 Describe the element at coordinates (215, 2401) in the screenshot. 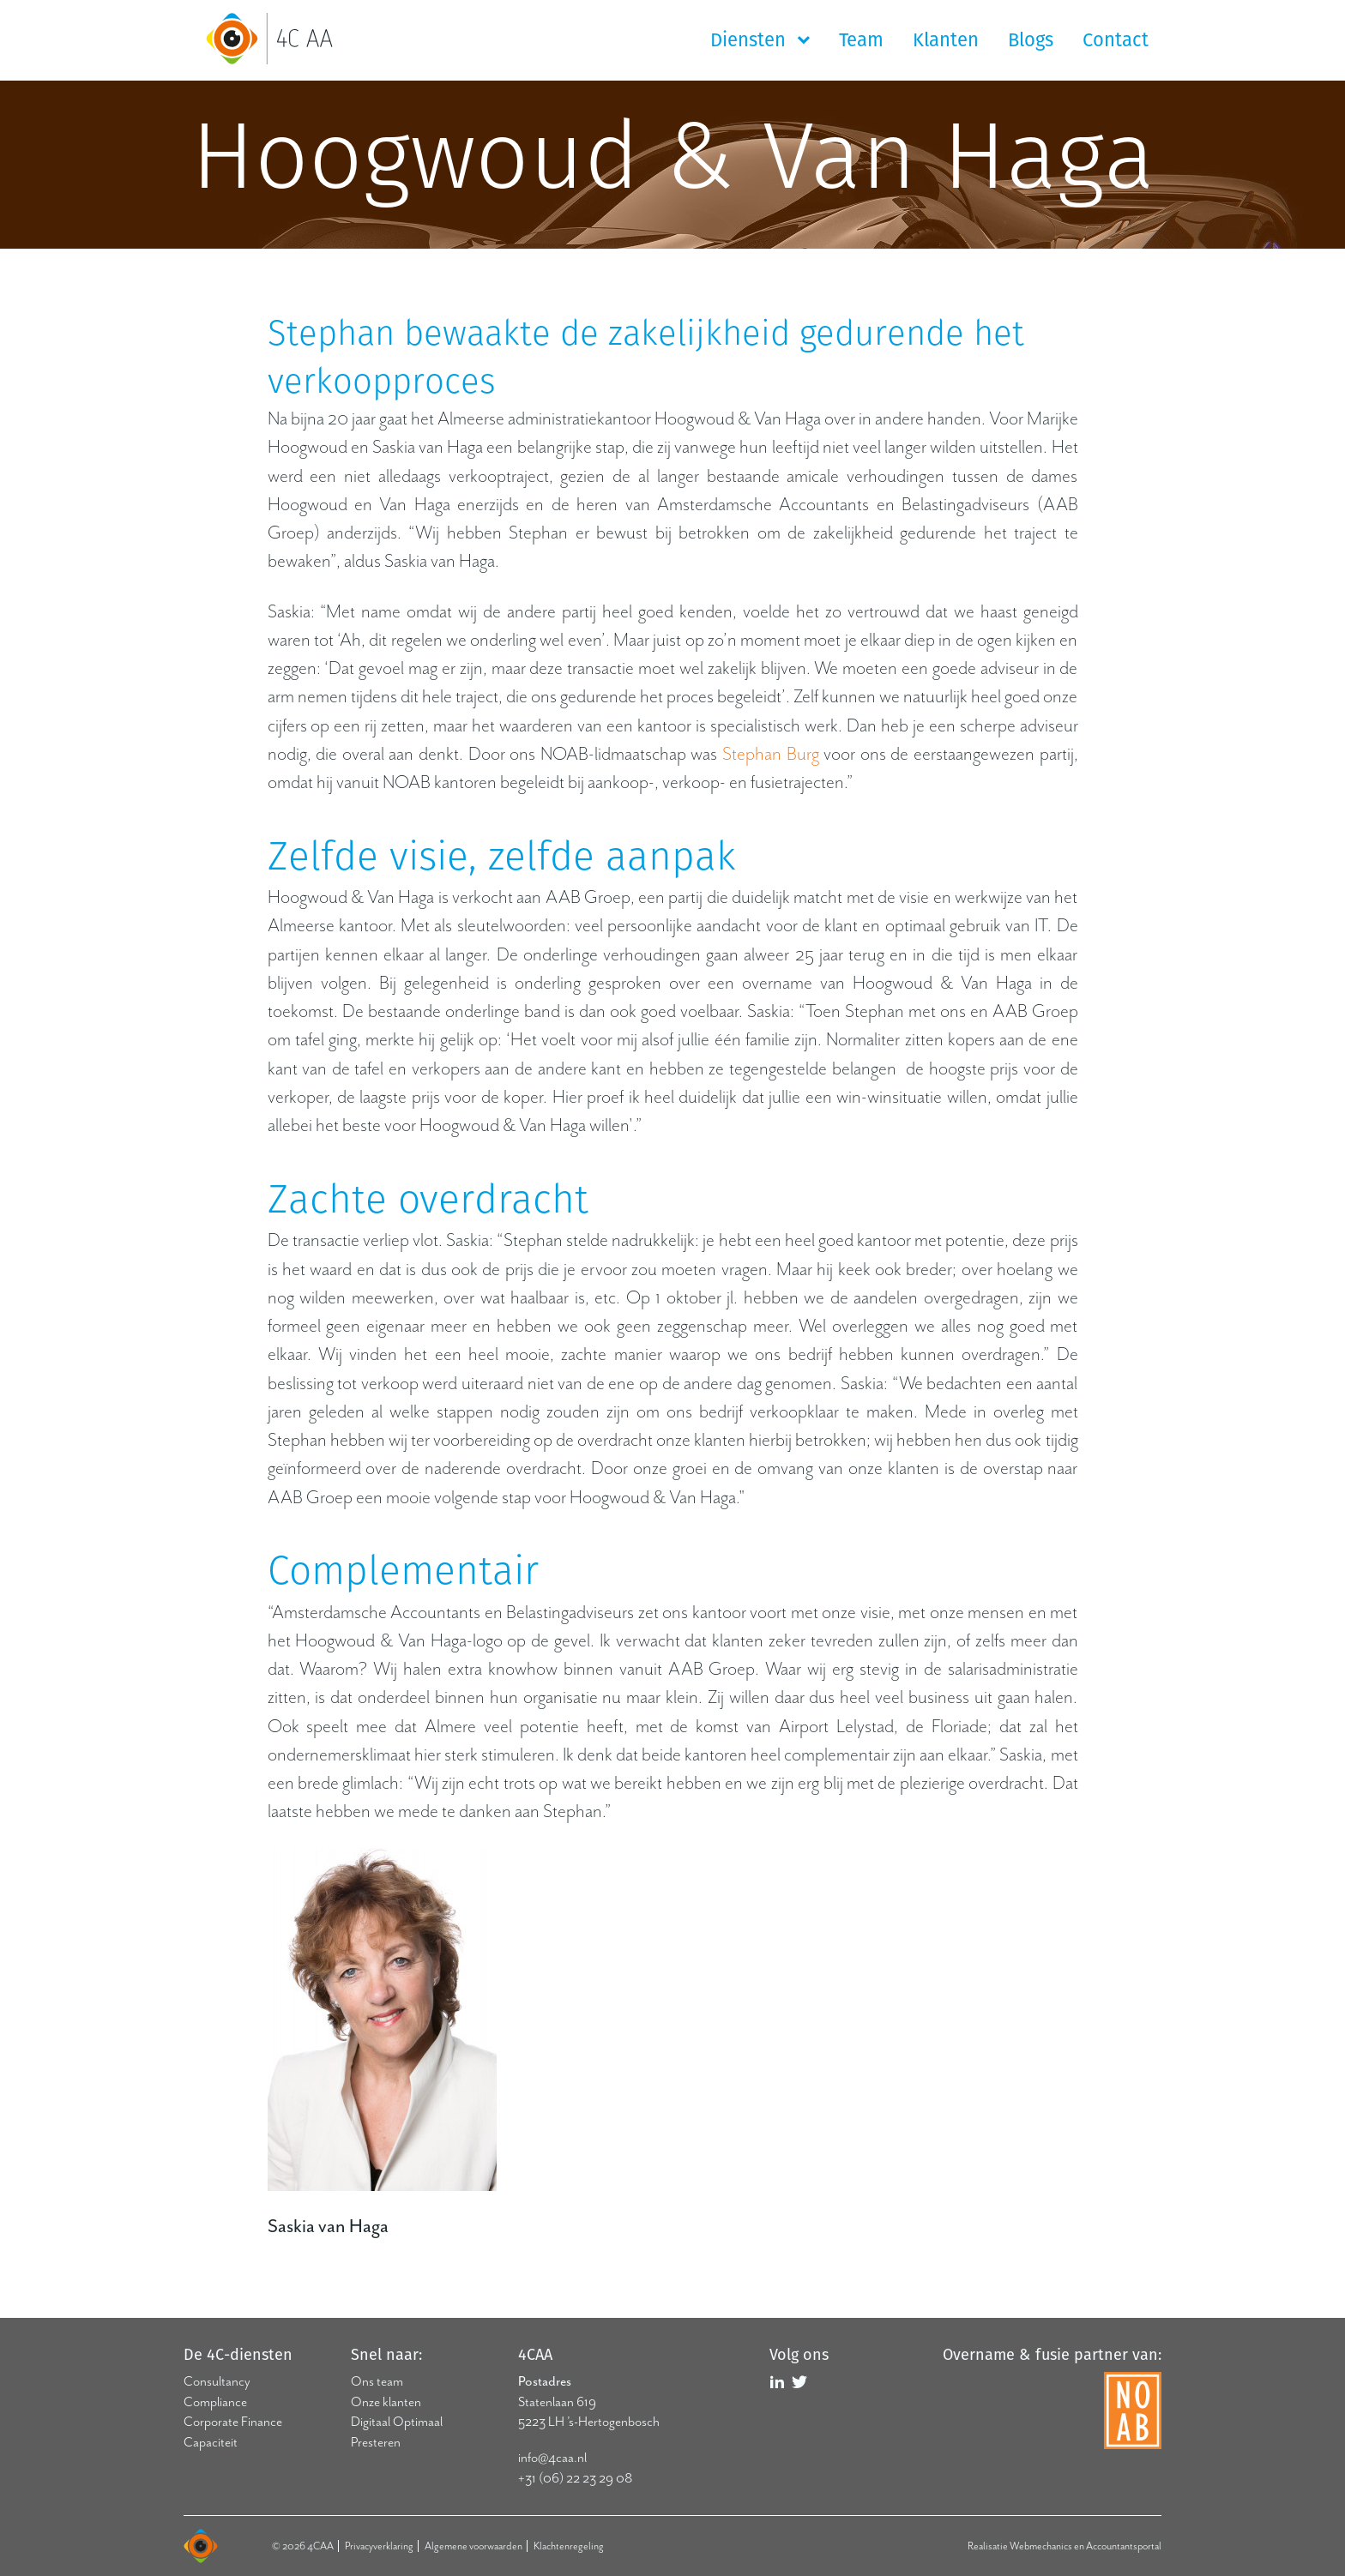

I see `Compliance` at that location.